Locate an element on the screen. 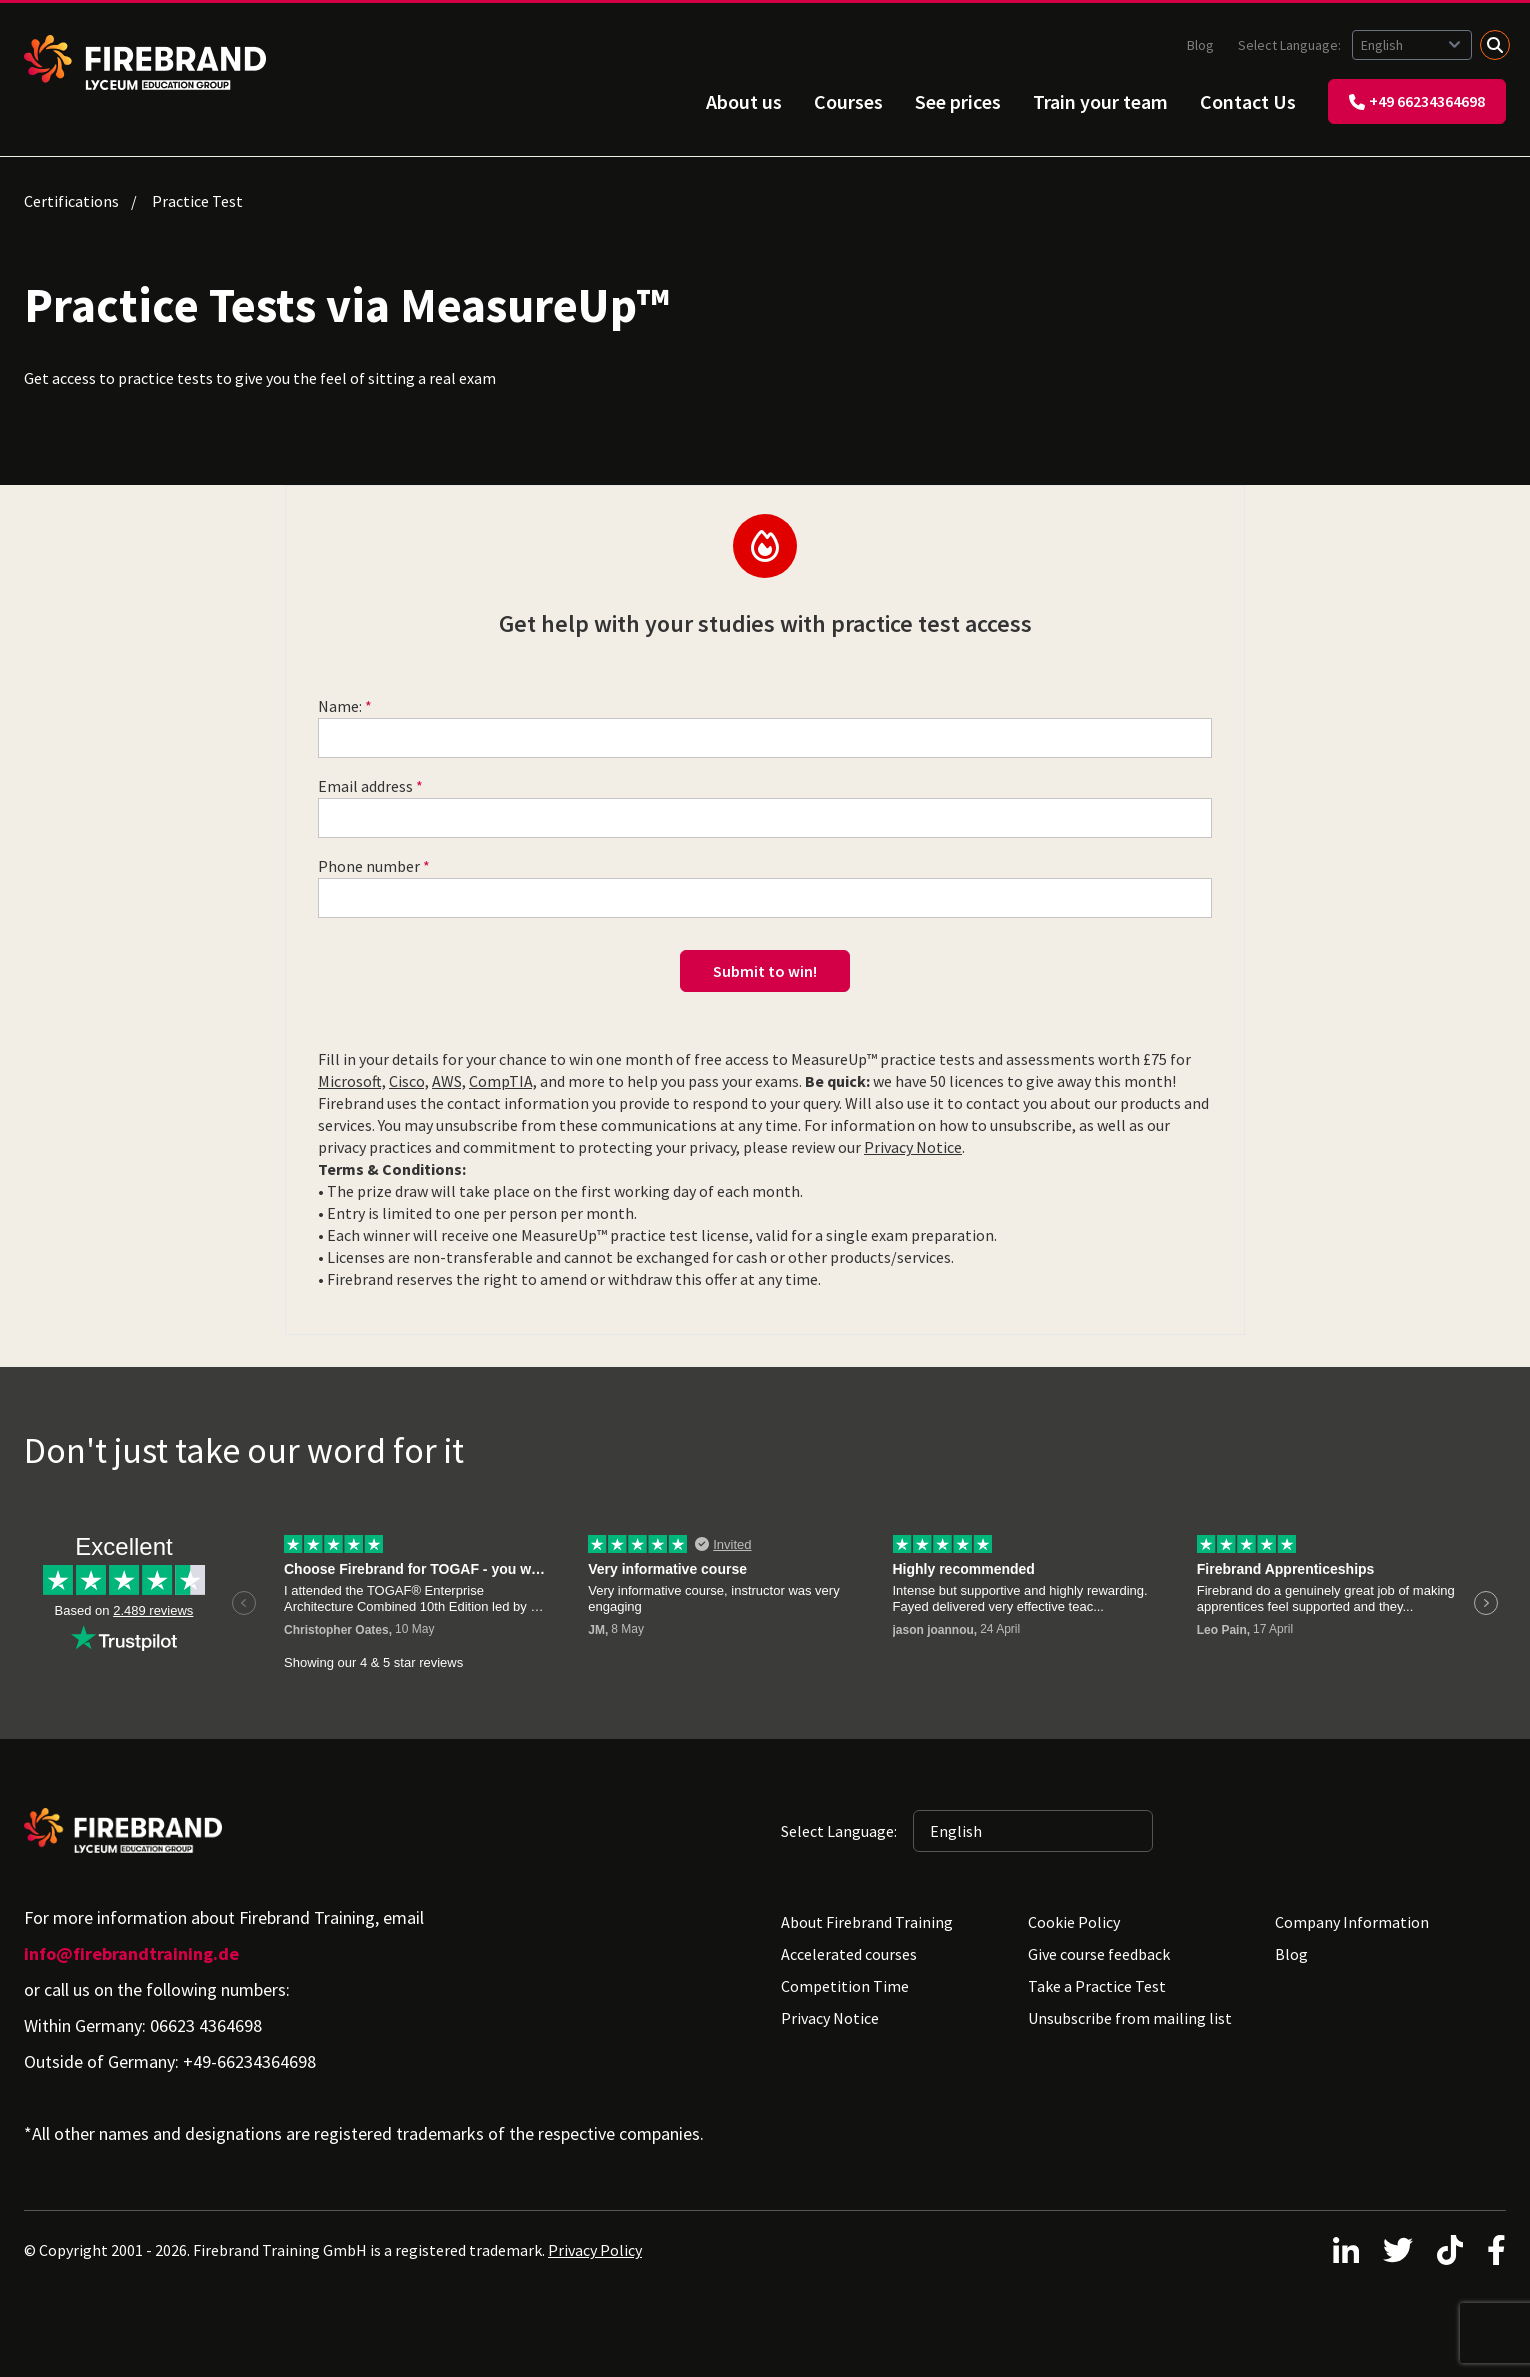  Unsubscribe from mailing list is located at coordinates (1130, 2018).